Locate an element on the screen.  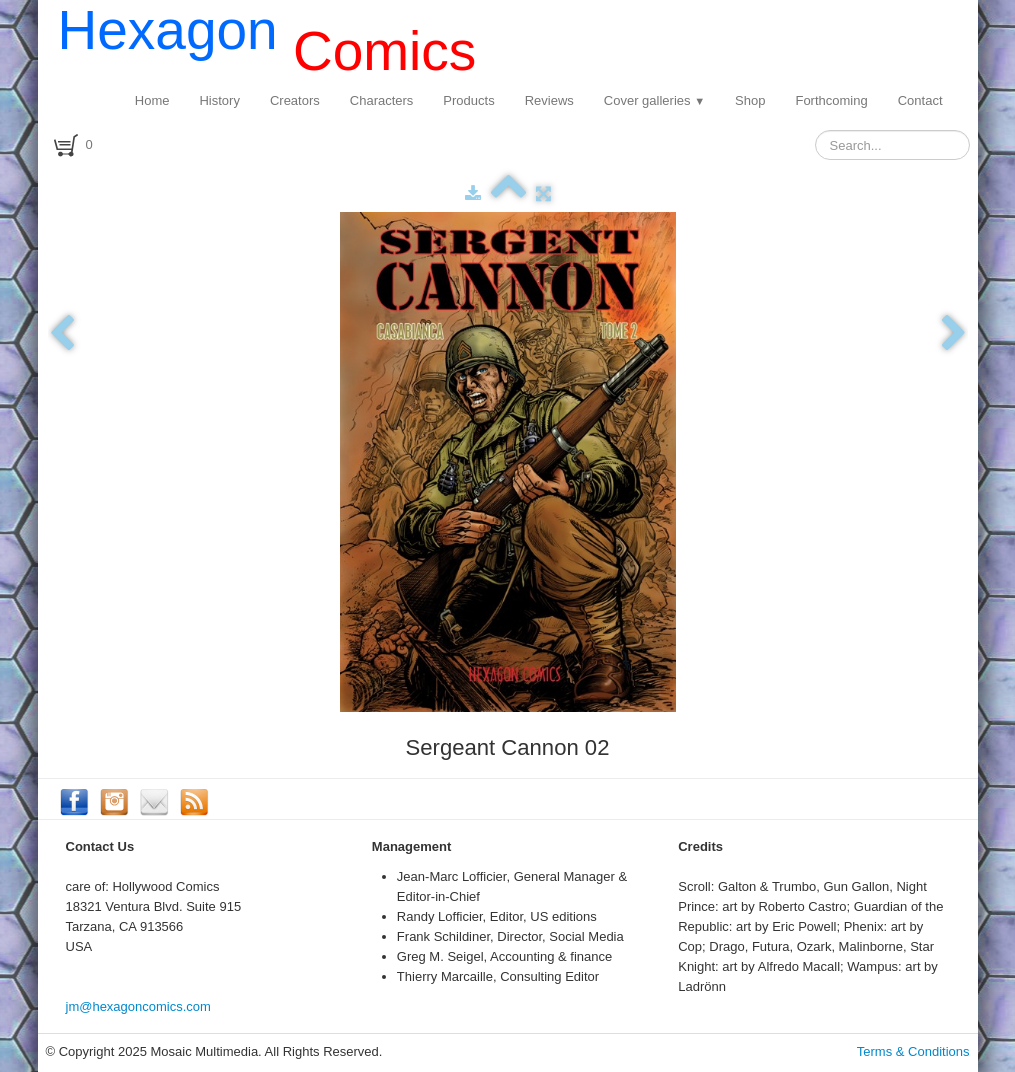
Reviews is located at coordinates (549, 100).